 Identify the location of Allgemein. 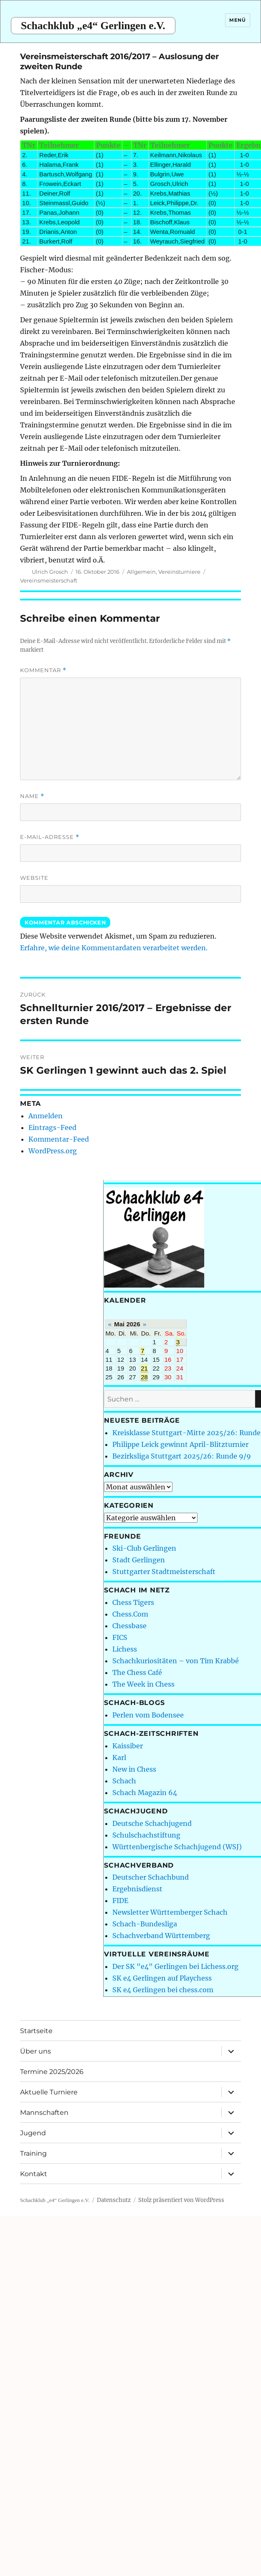
(141, 571).